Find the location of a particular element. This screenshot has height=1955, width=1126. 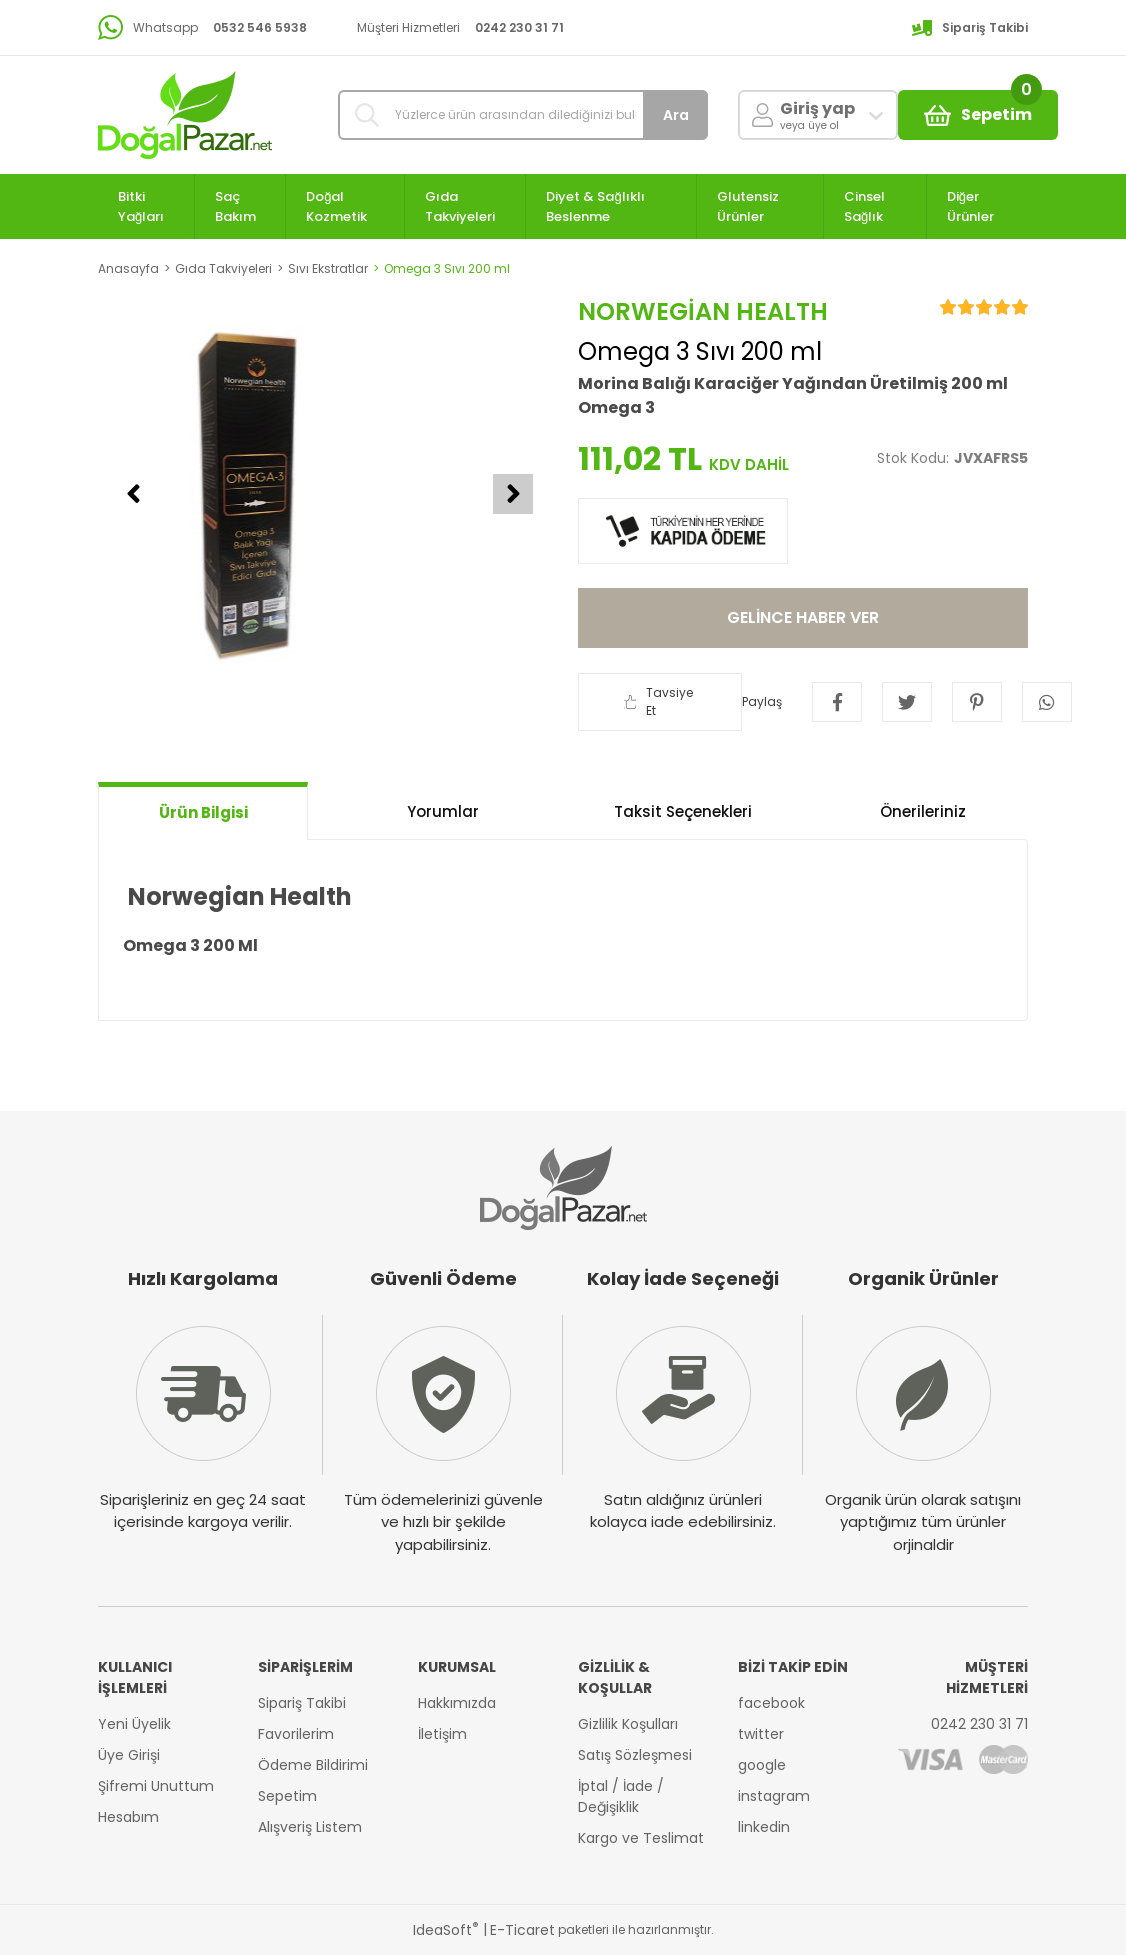

Favorilerim is located at coordinates (296, 1734).